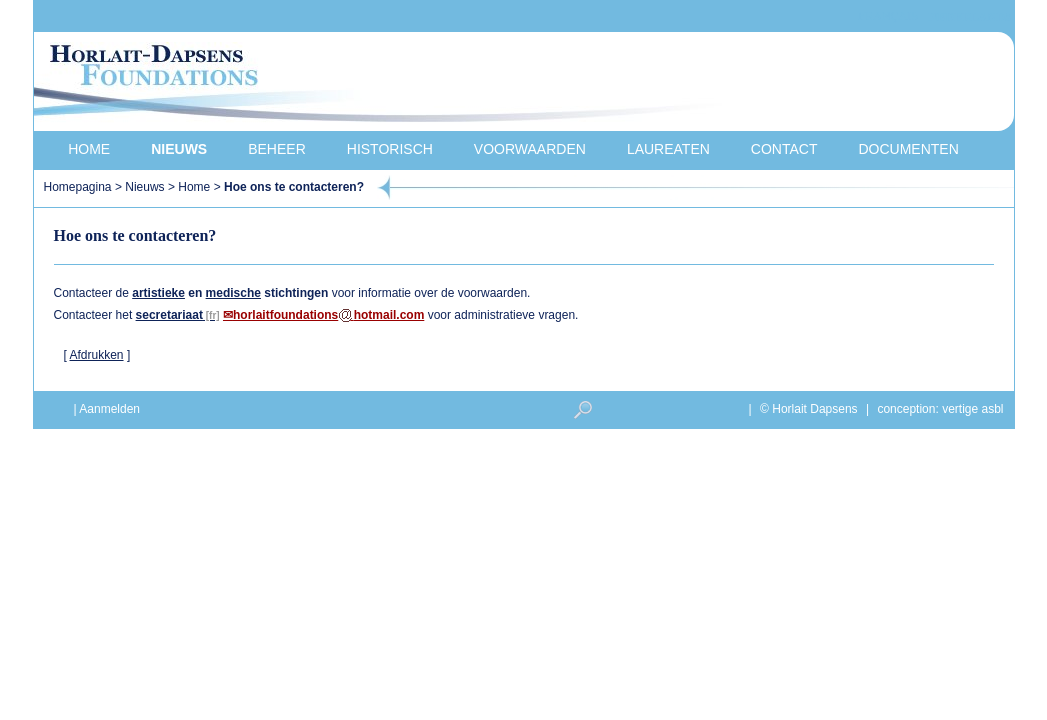  Describe the element at coordinates (97, 355) in the screenshot. I see `Afdrukken` at that location.